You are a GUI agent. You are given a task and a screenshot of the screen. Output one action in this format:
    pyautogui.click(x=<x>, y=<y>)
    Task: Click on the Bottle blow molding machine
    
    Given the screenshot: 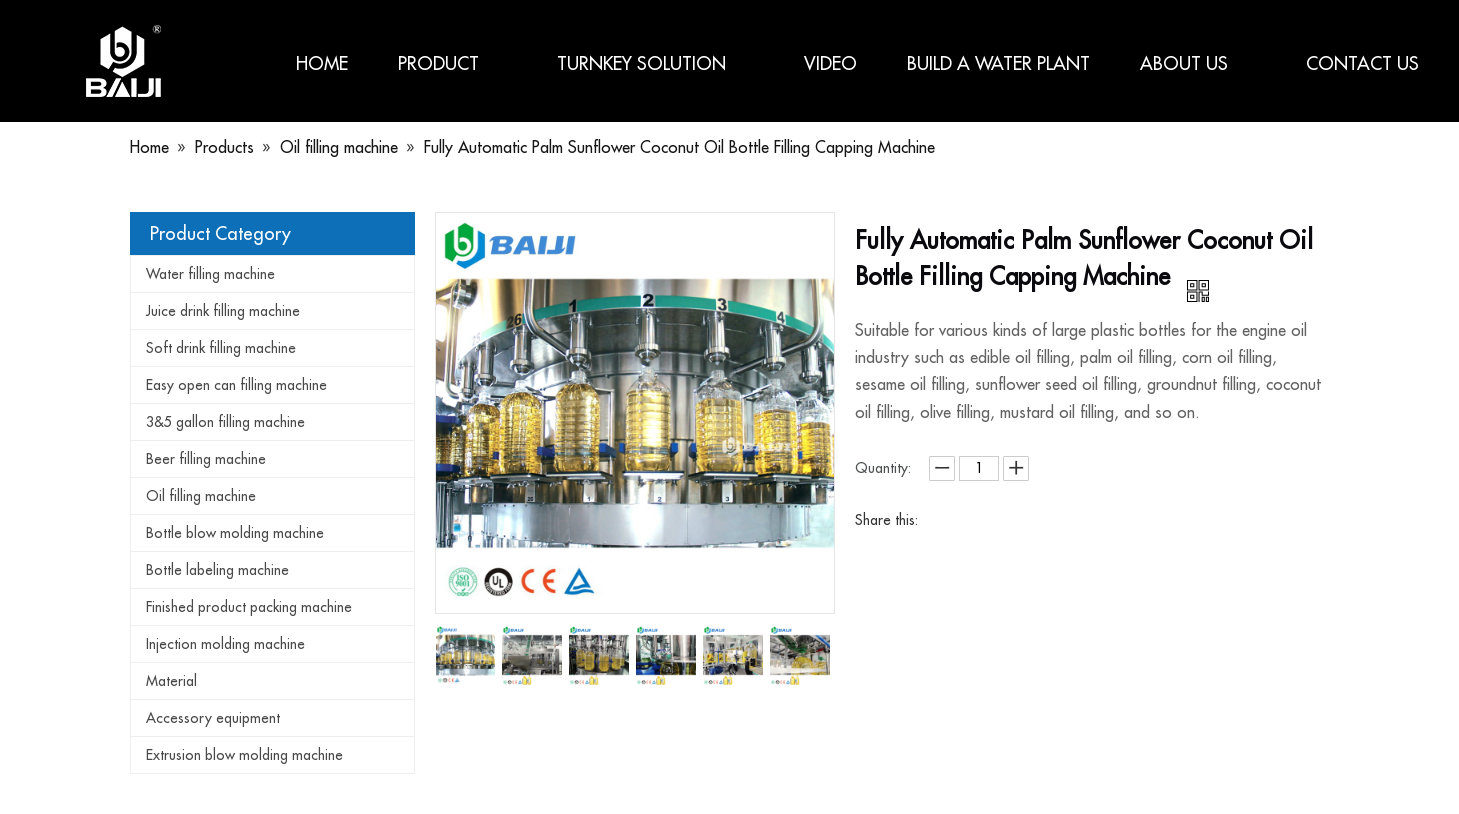 What is the action you would take?
    pyautogui.click(x=235, y=533)
    